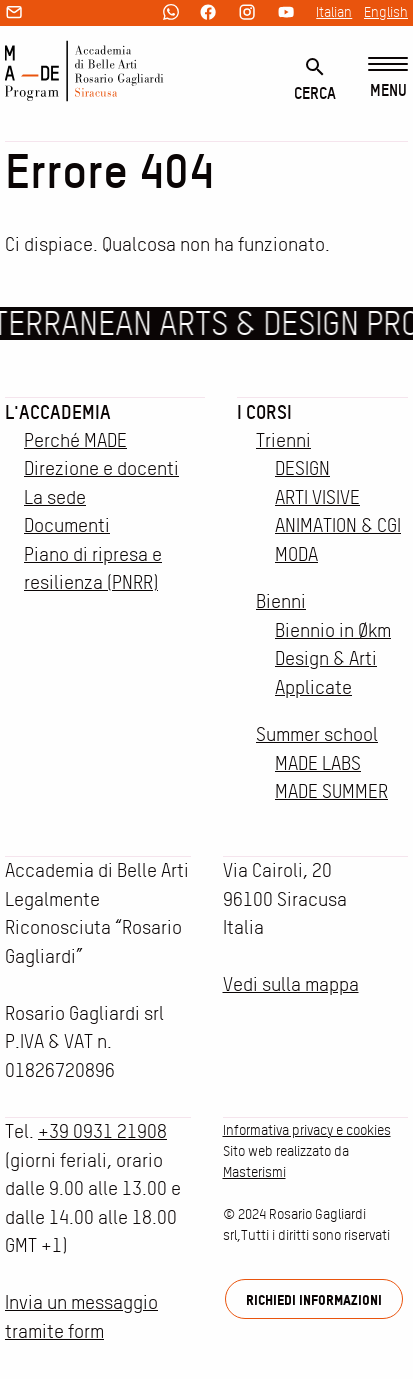  What do you see at coordinates (264, 412) in the screenshot?
I see `I corsi` at bounding box center [264, 412].